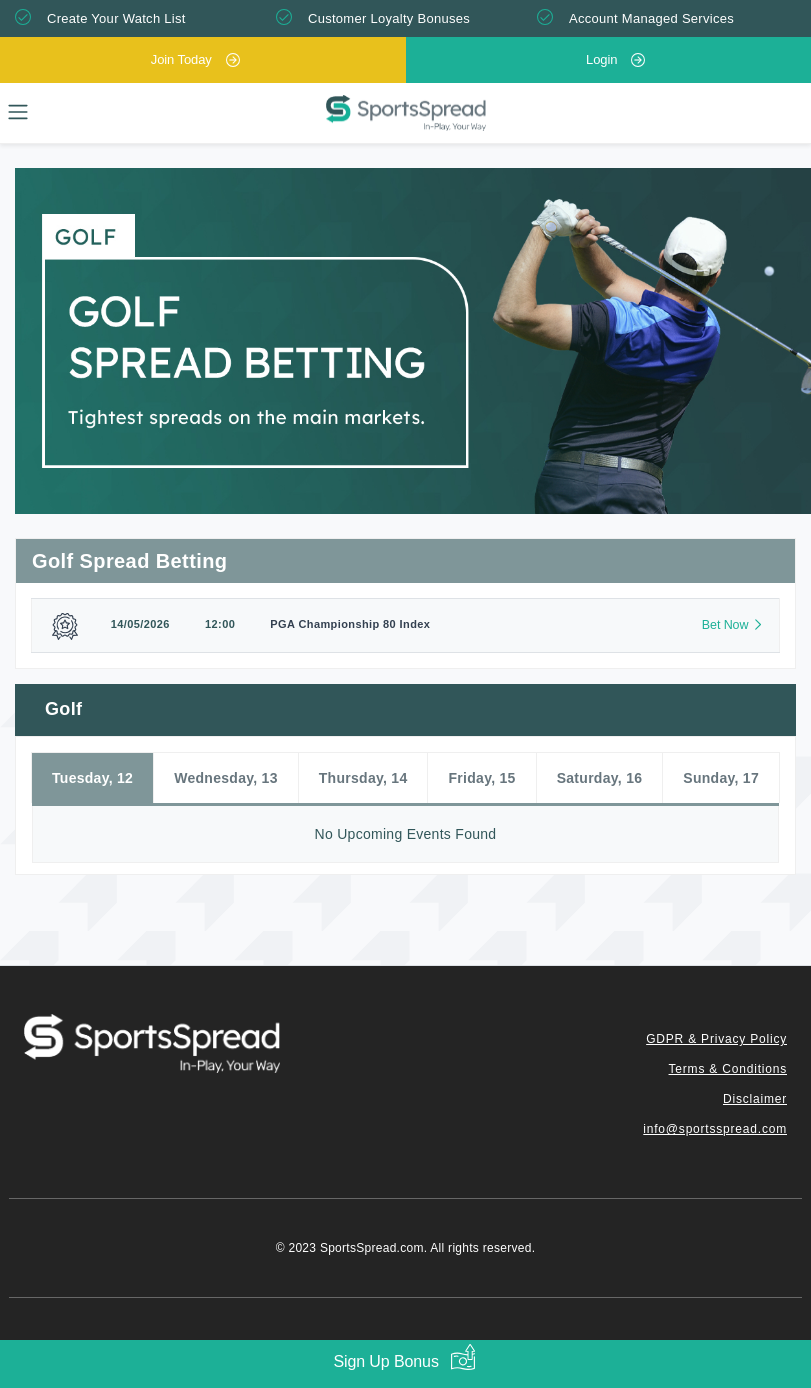  Describe the element at coordinates (482, 778) in the screenshot. I see `Friday, 15 [tab]` at that location.